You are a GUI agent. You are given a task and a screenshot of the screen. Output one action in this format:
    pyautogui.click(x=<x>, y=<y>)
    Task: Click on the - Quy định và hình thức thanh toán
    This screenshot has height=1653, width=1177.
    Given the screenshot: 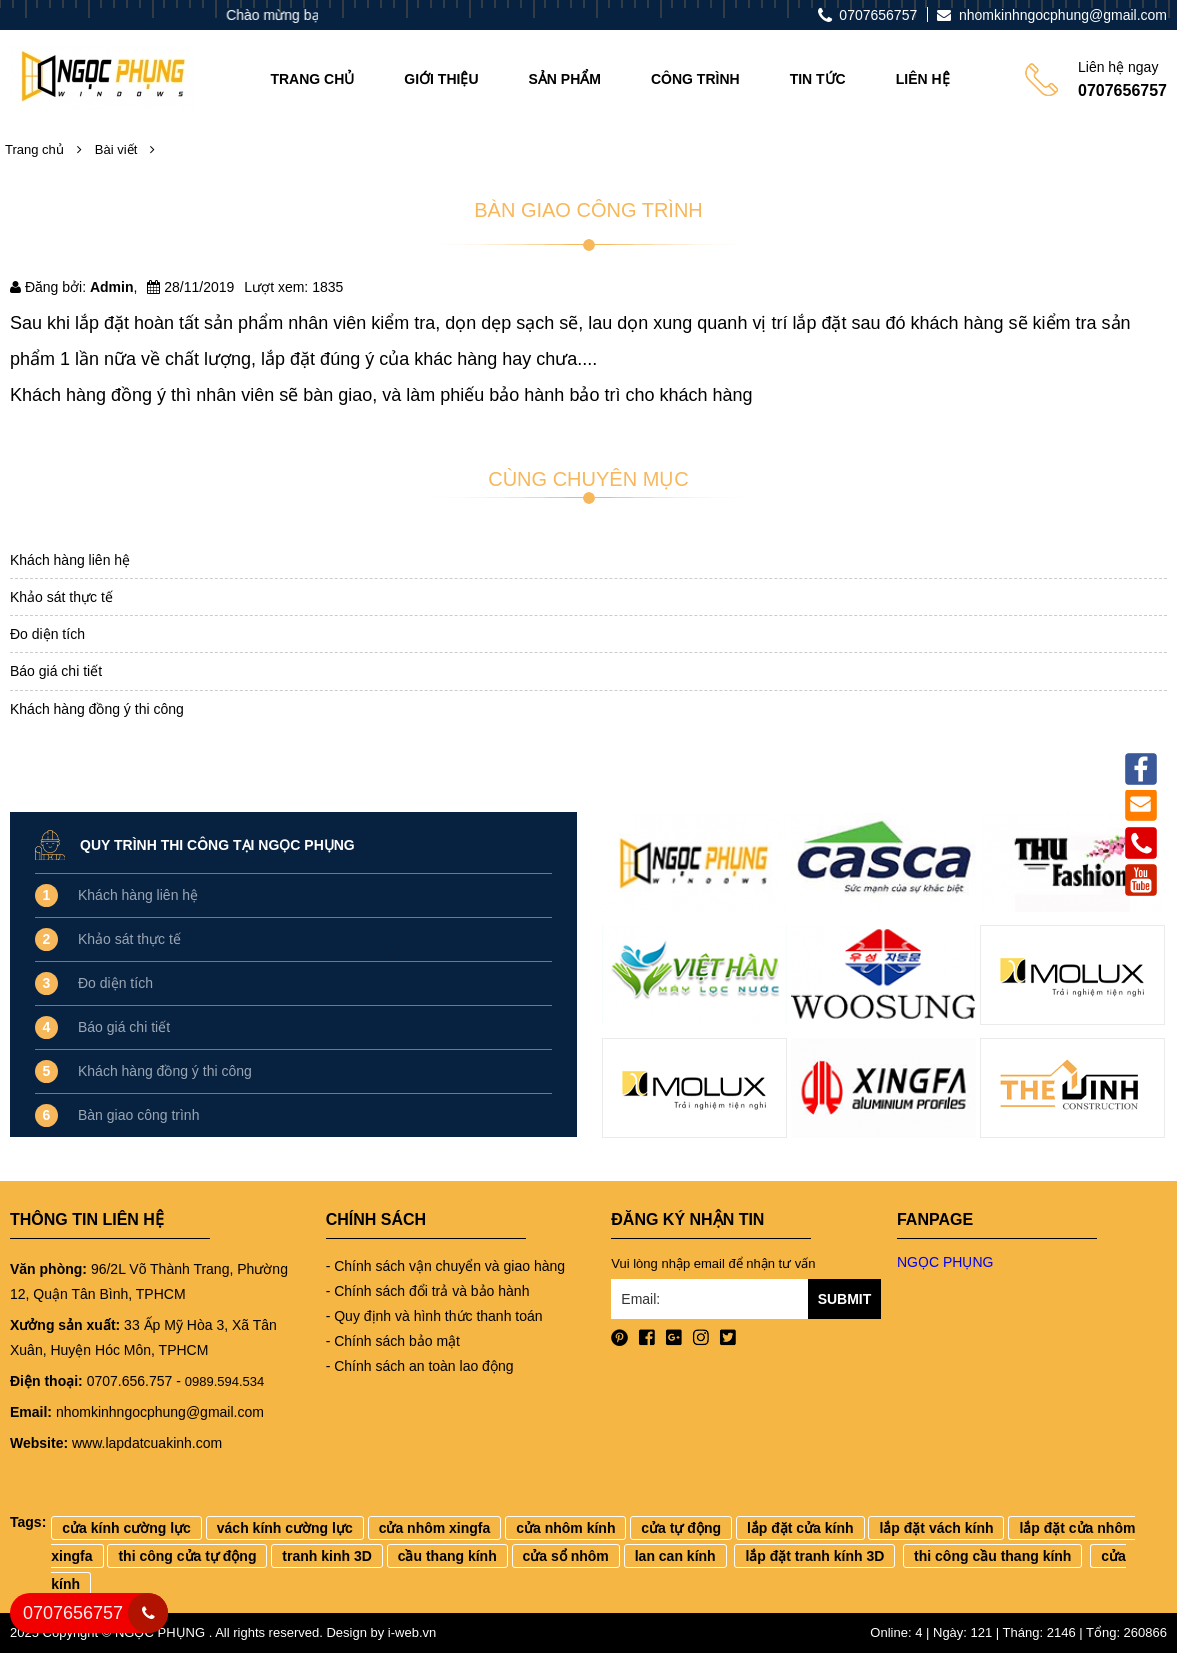 What is the action you would take?
    pyautogui.click(x=434, y=1316)
    